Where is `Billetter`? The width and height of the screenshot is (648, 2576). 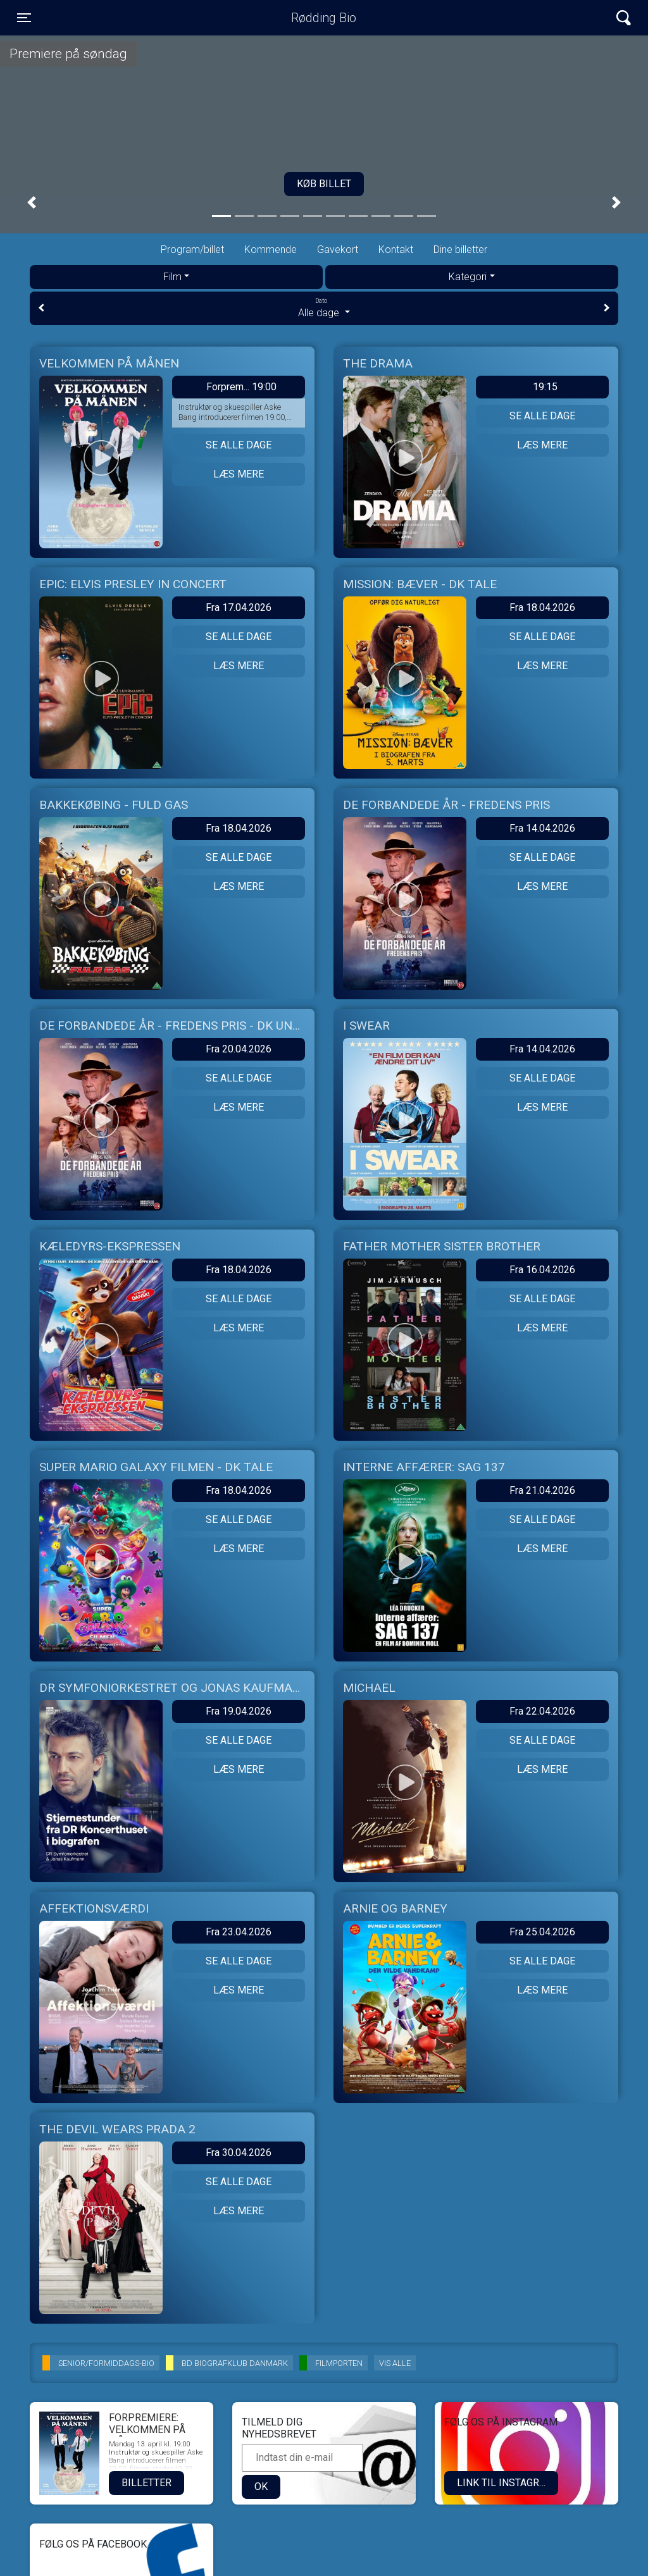 Billetter is located at coordinates (146, 2483).